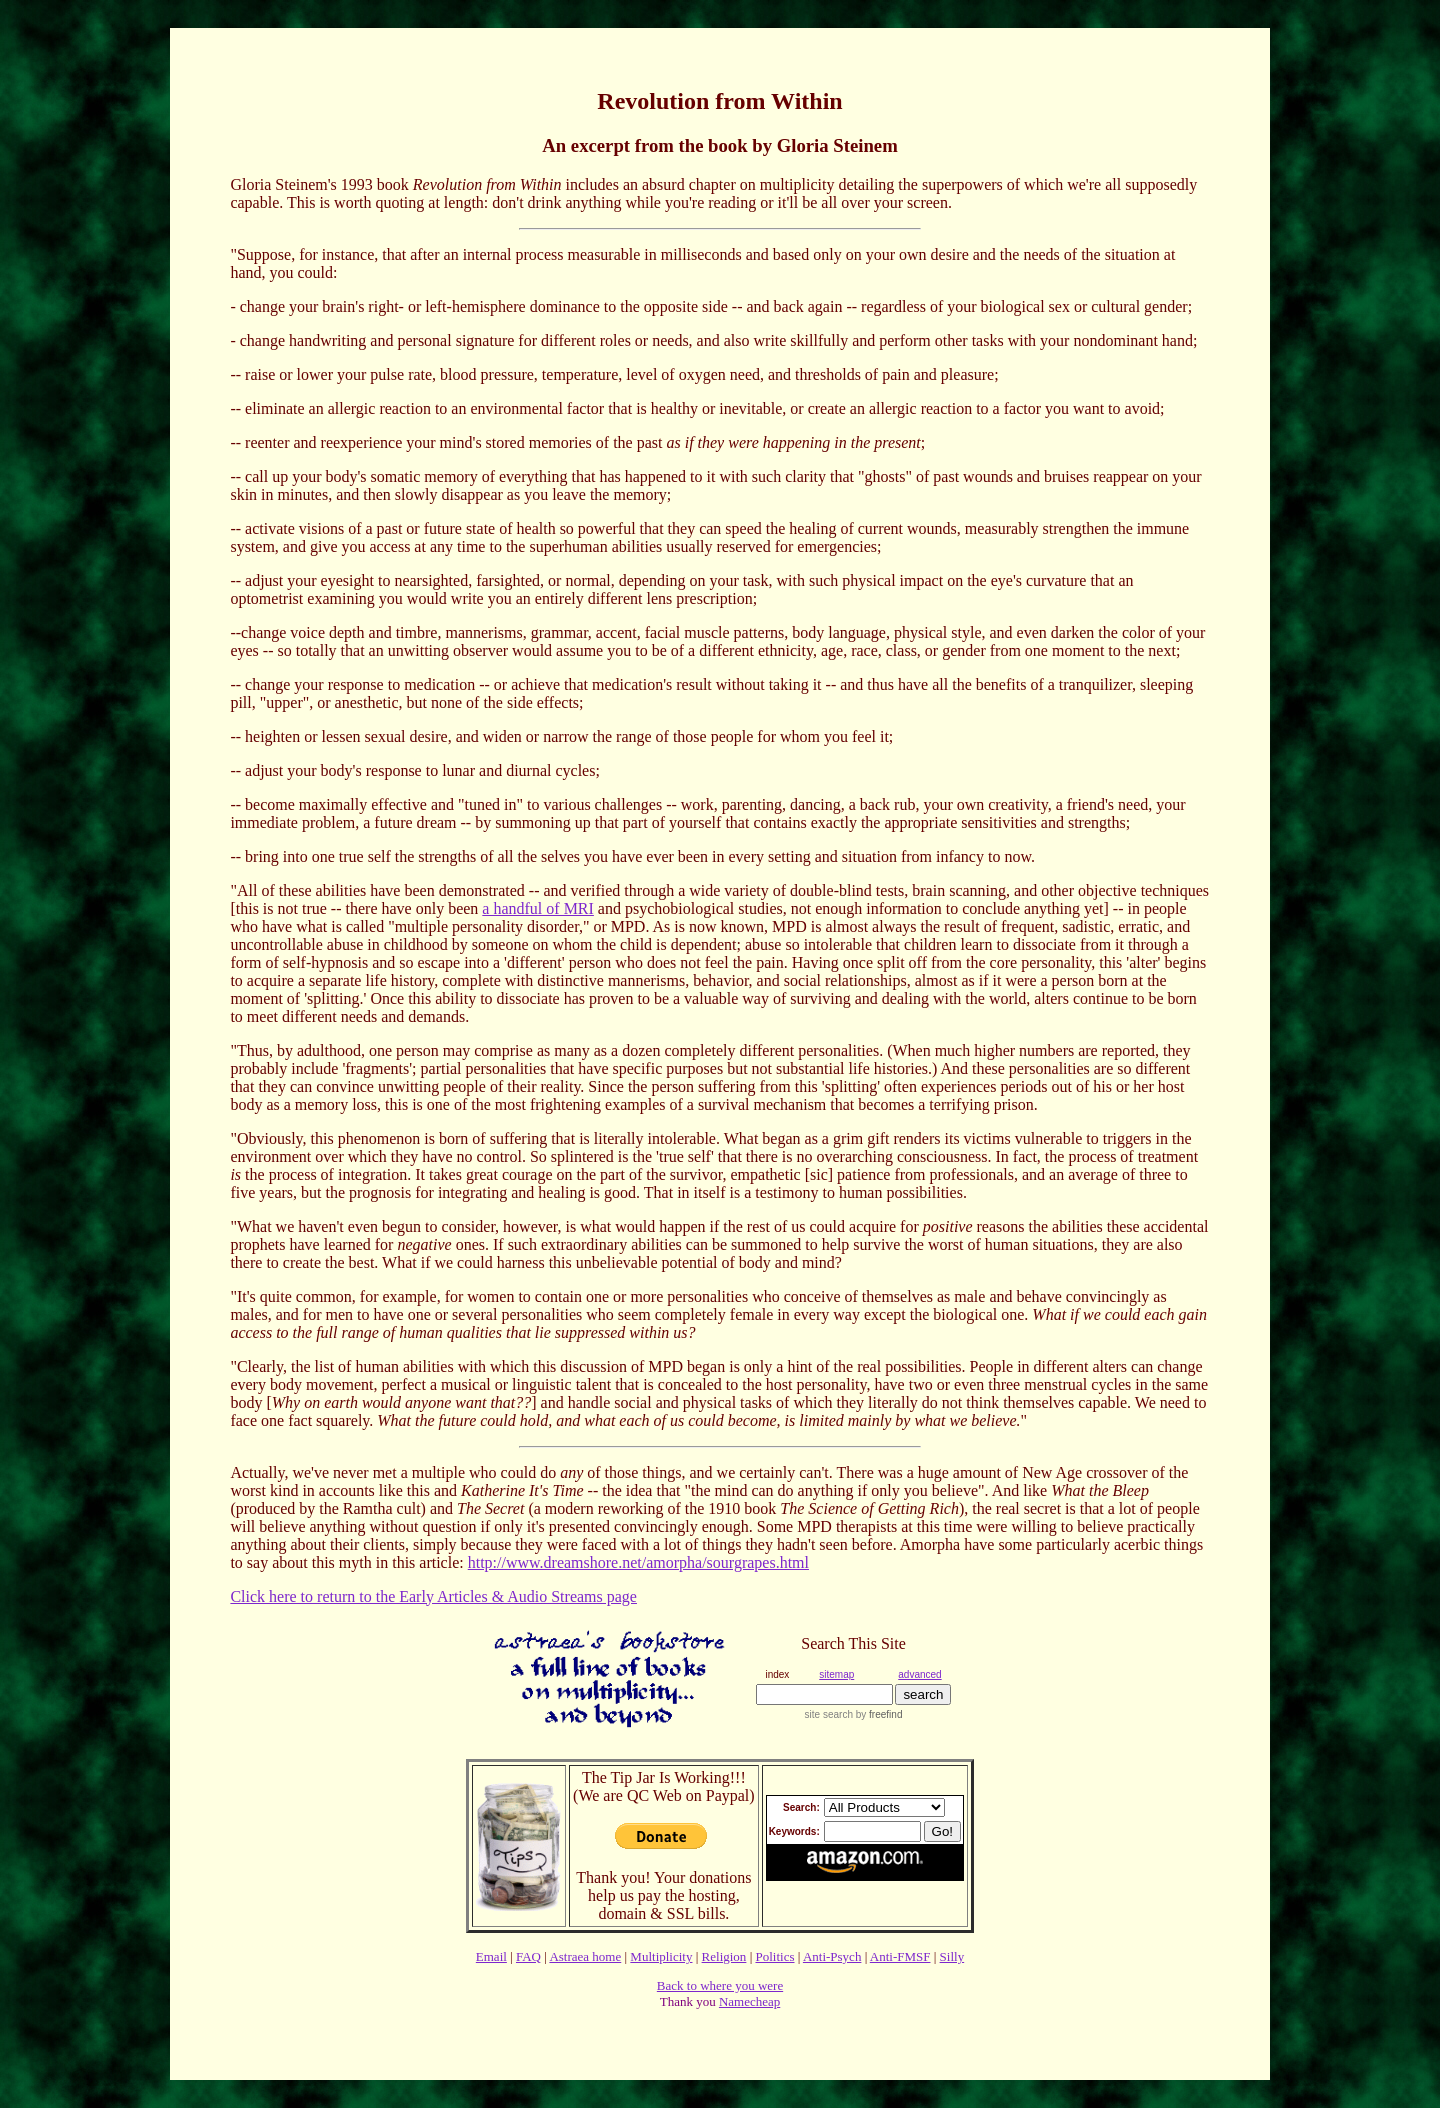 The height and width of the screenshot is (2108, 1440). Describe the element at coordinates (877, 1714) in the screenshot. I see `by` at that location.